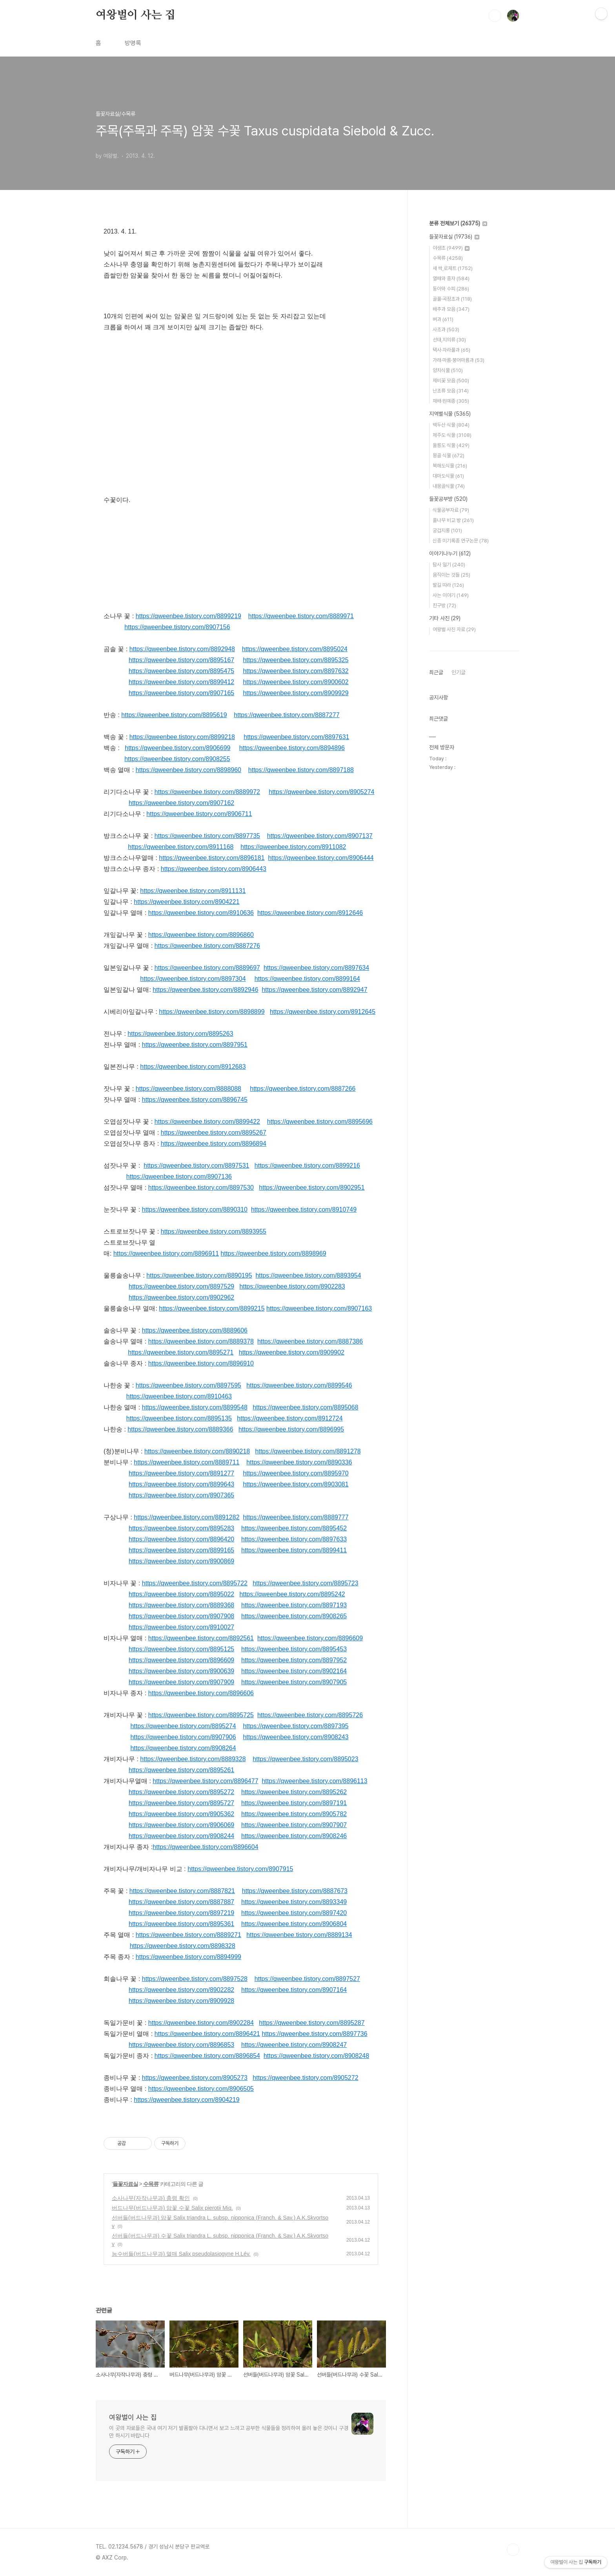  I want to click on 새 싹,로제트, so click(453, 268).